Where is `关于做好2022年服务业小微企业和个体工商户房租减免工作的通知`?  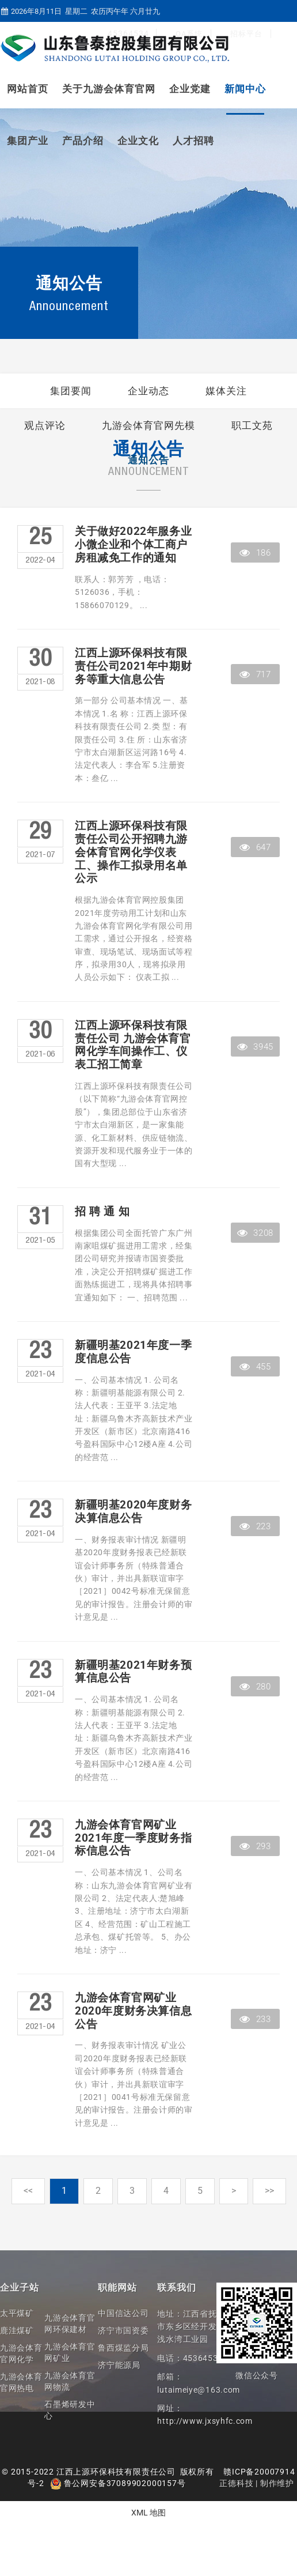
关于做好2022年服务业小微企业和个体工商户房租减免工作的通知 is located at coordinates (133, 544).